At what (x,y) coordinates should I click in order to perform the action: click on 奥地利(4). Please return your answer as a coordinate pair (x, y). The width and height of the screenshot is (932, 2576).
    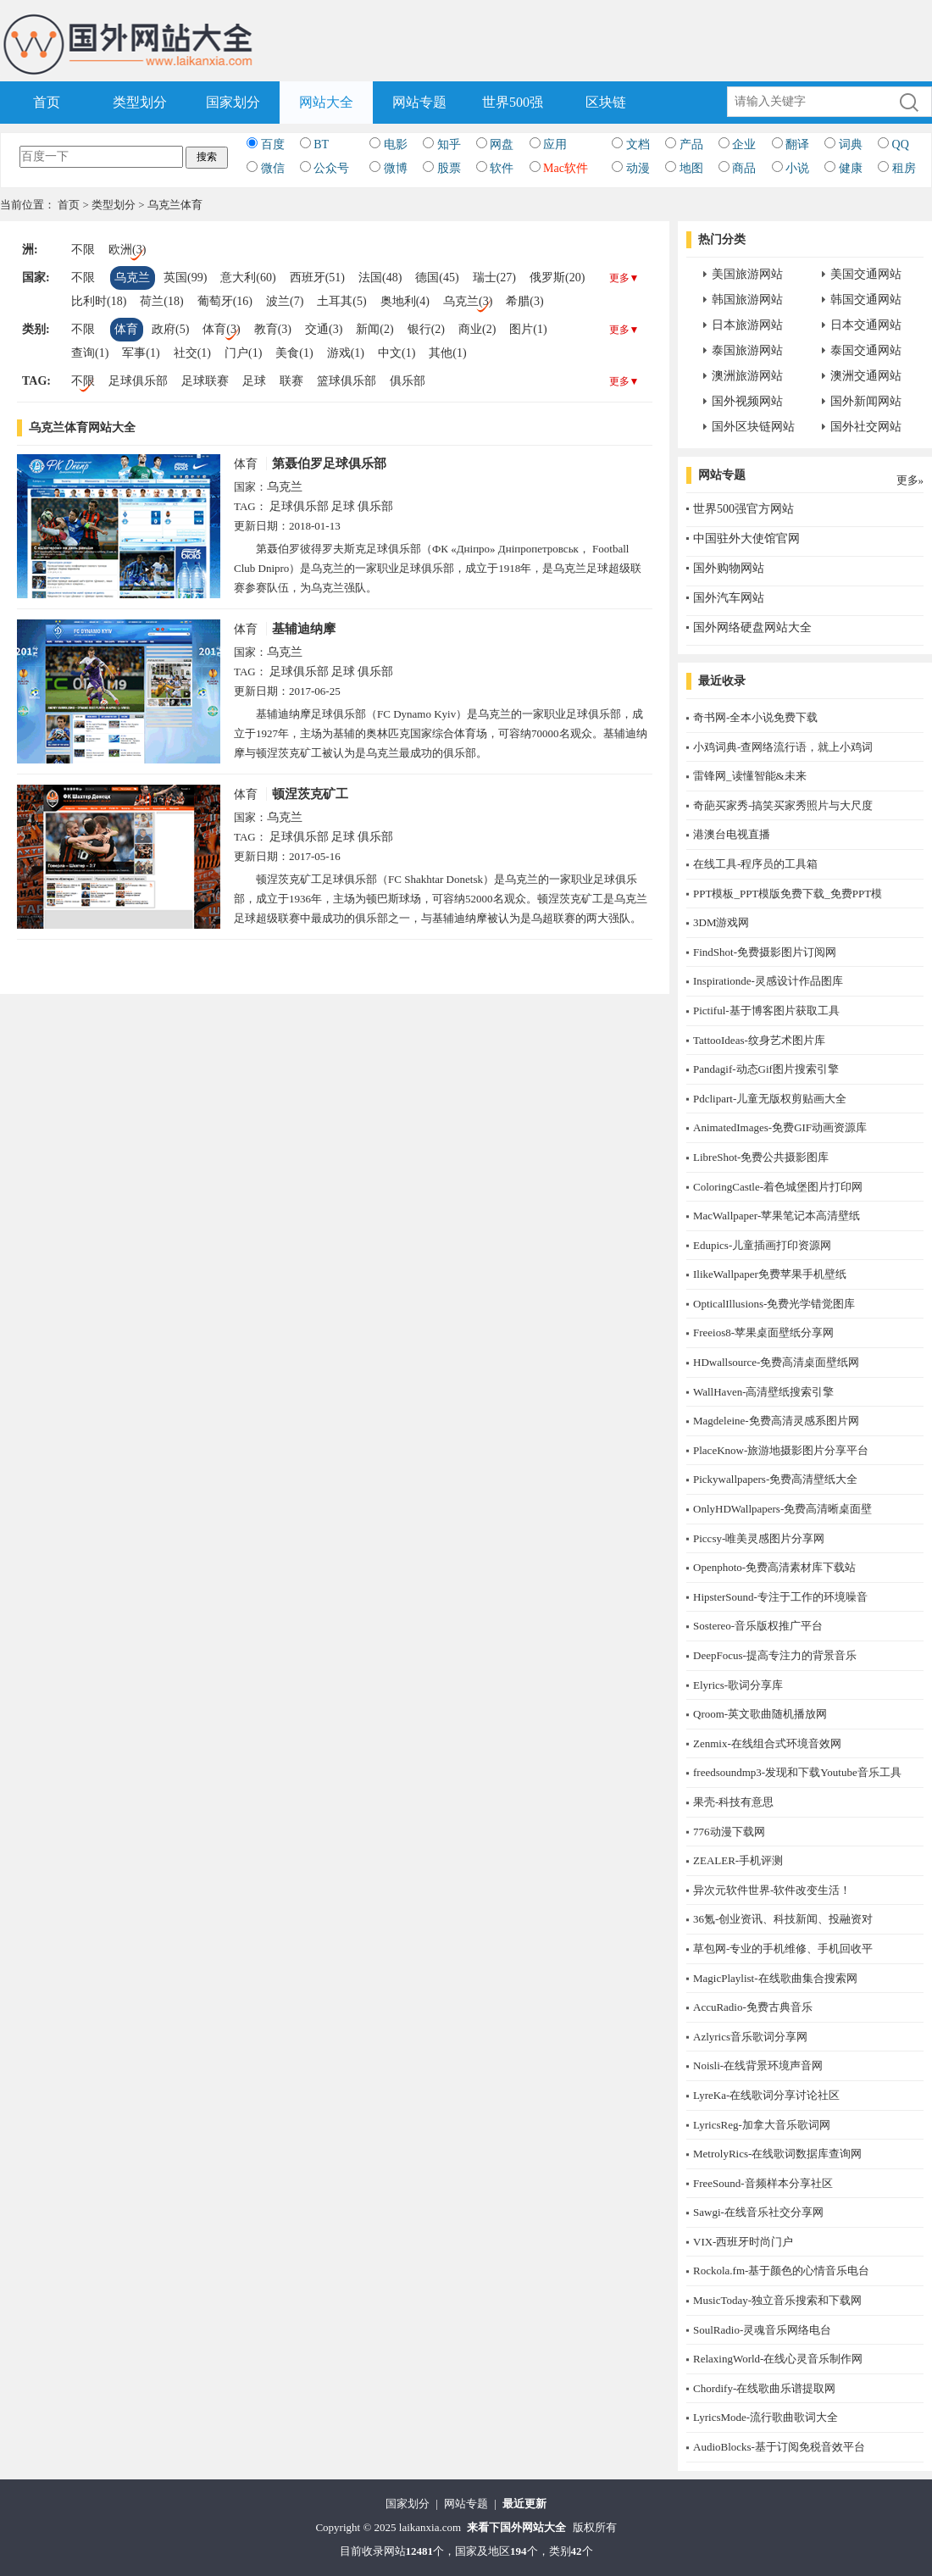
    Looking at the image, I should click on (405, 301).